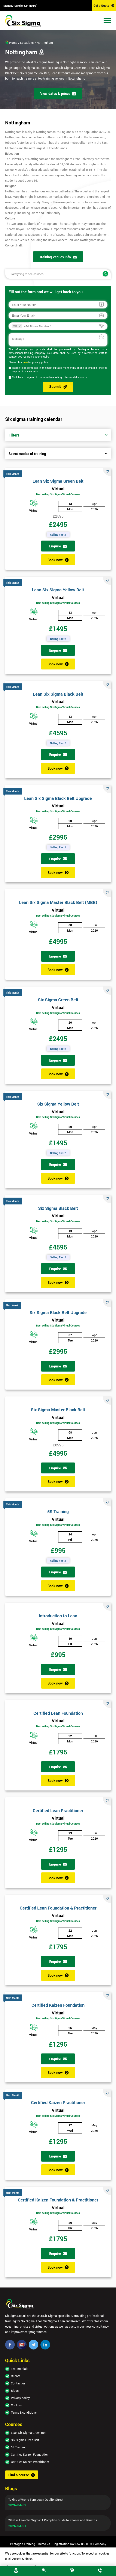  I want to click on Six Sigma Black Belt Upgrade, so click(58, 1312).